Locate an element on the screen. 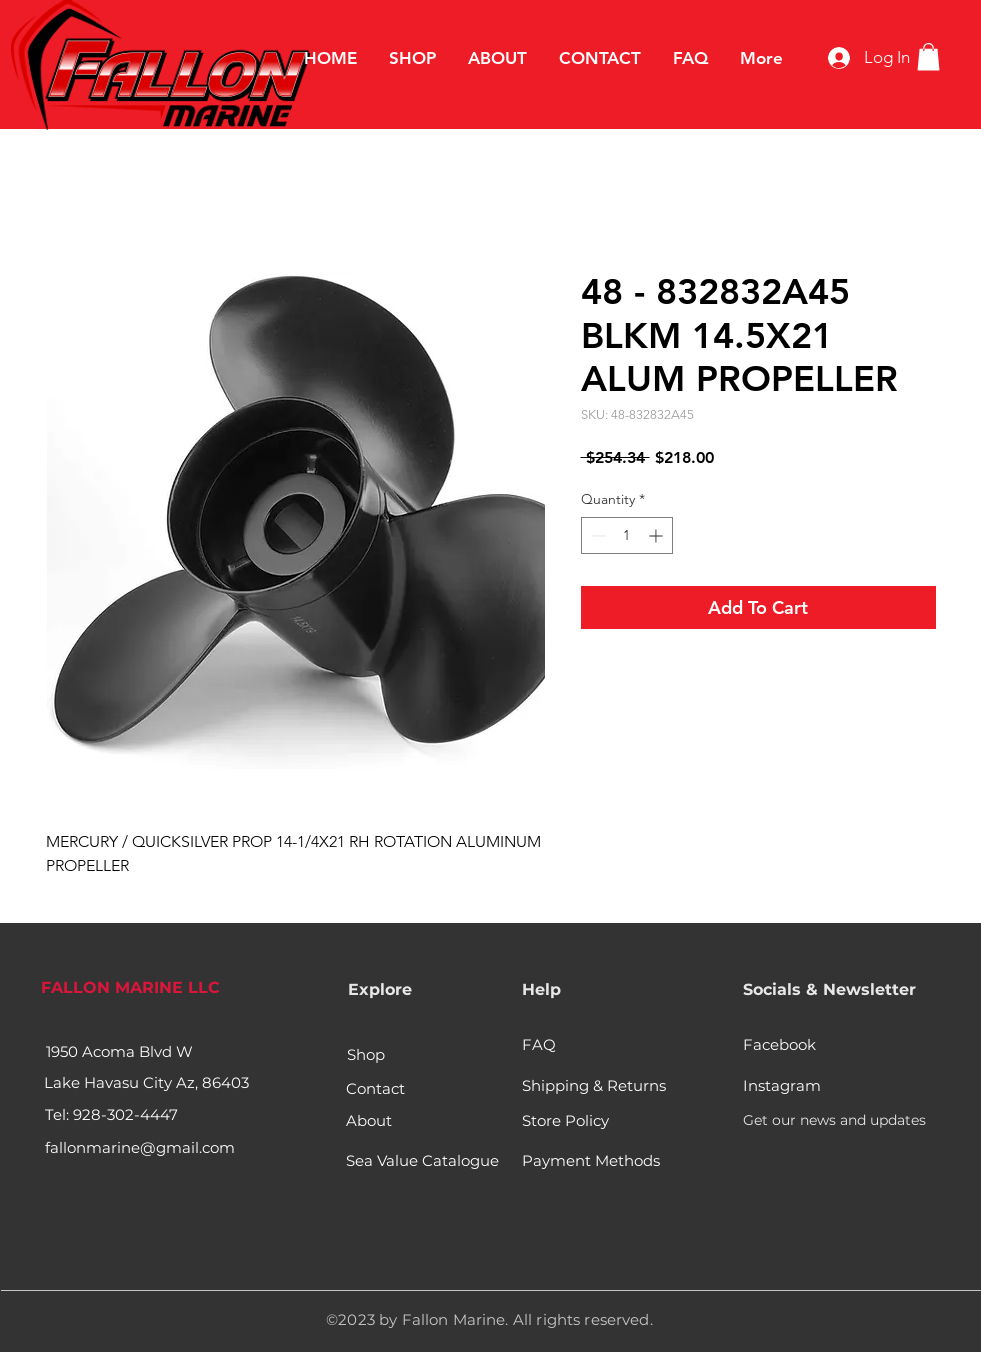  [Contact] is located at coordinates (375, 1088).